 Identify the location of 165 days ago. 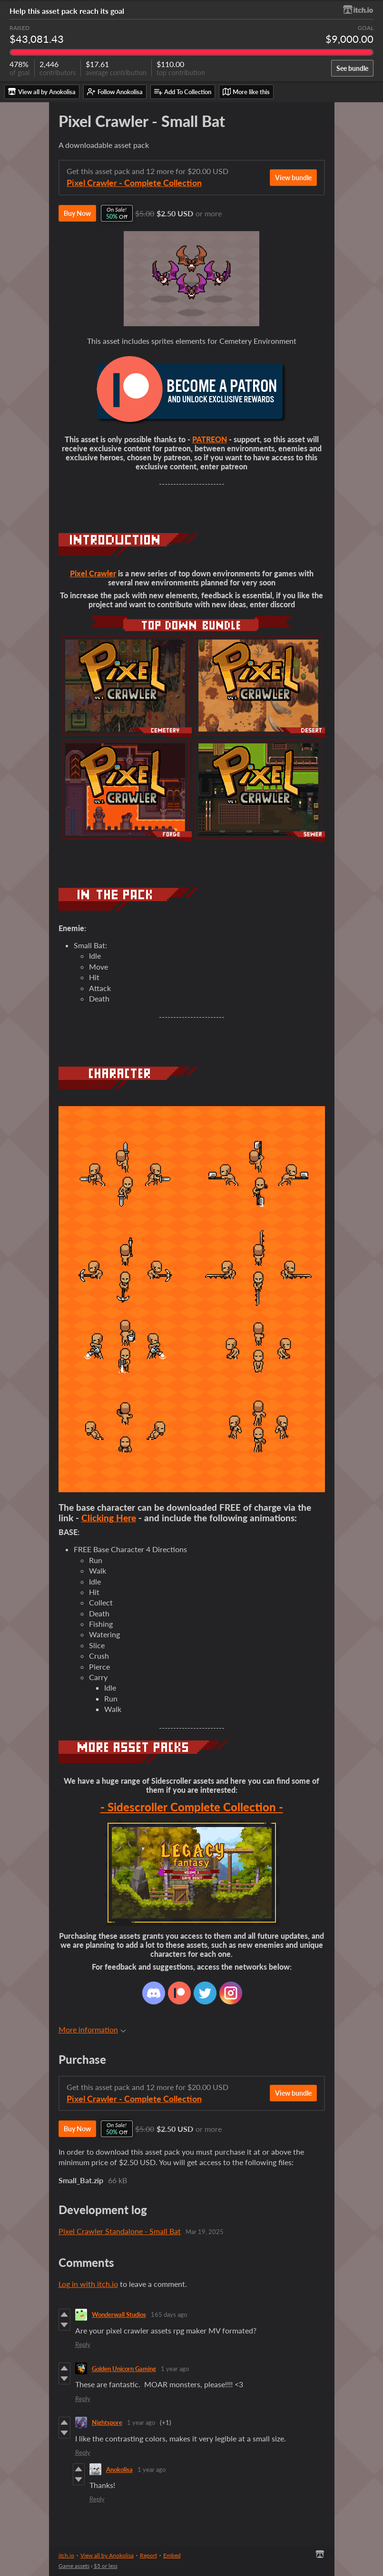
(169, 2314).